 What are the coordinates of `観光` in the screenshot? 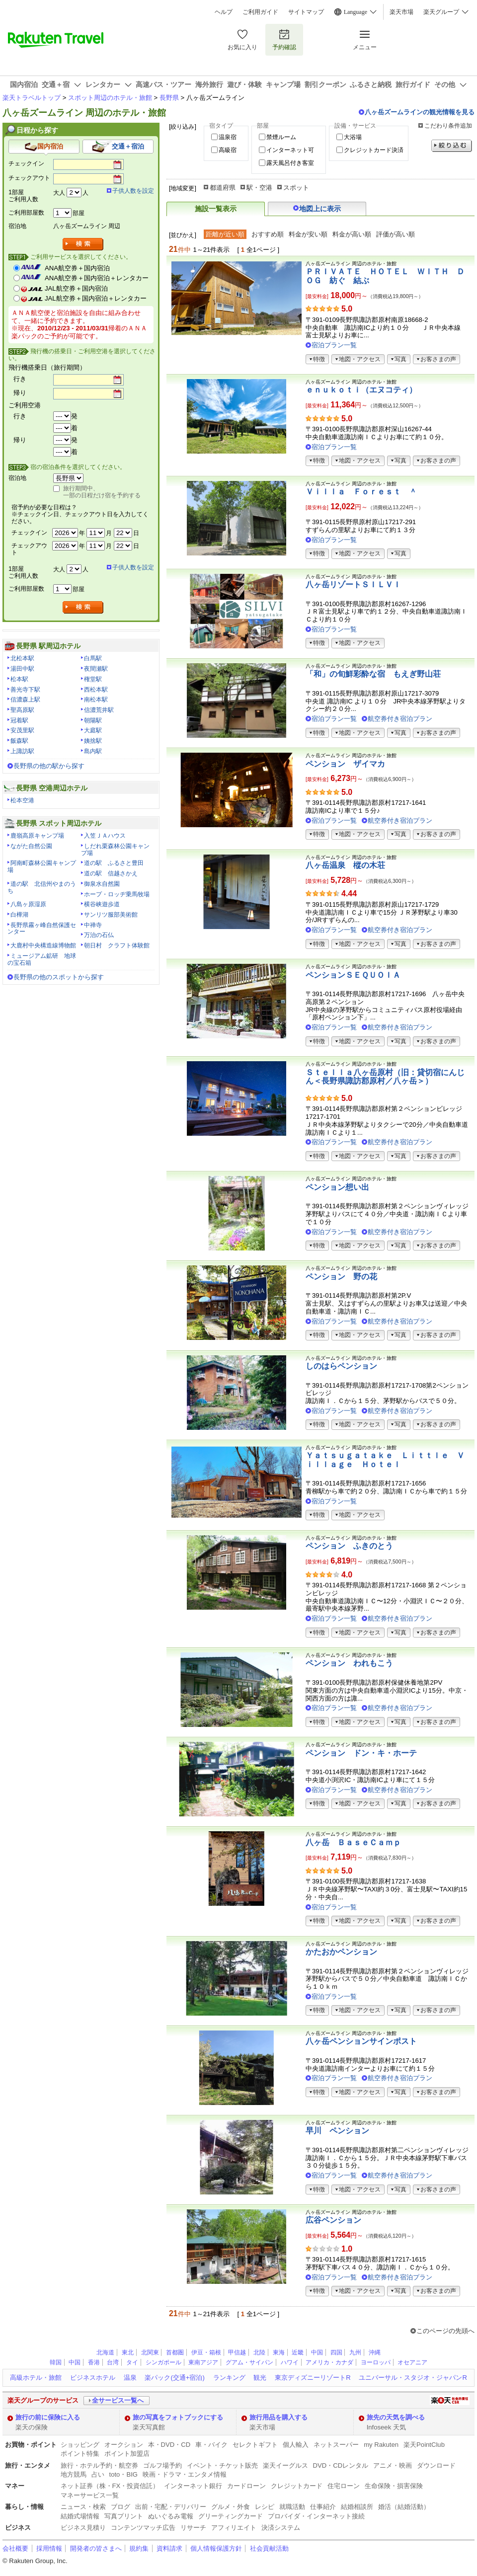 It's located at (259, 2377).